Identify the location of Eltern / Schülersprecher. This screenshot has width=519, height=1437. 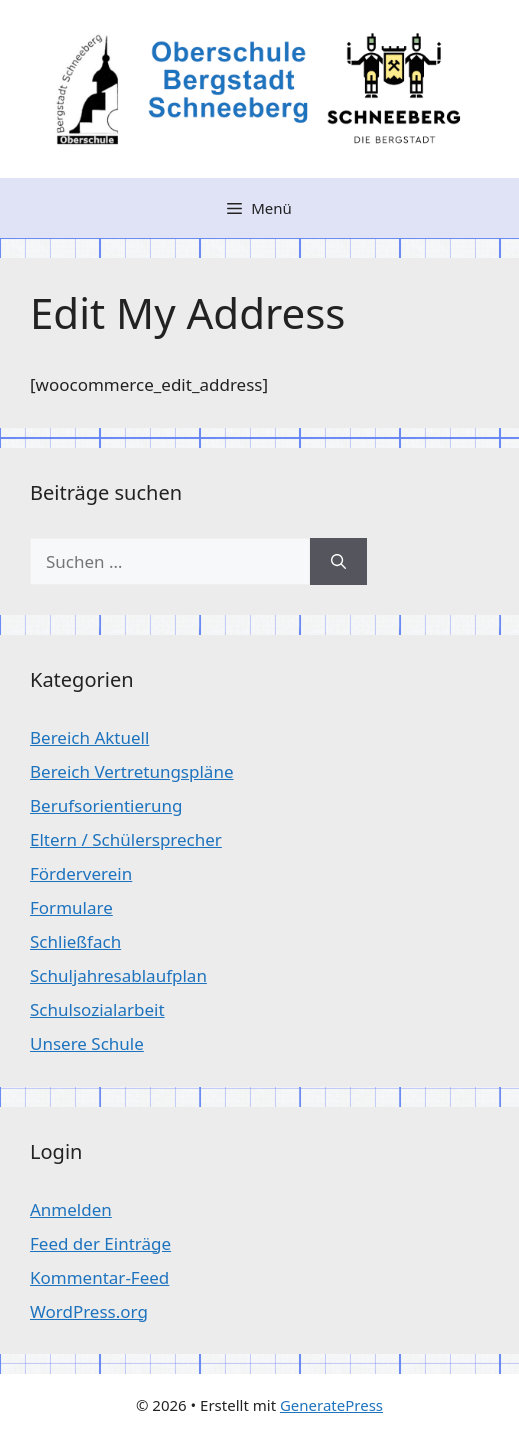
(126, 839).